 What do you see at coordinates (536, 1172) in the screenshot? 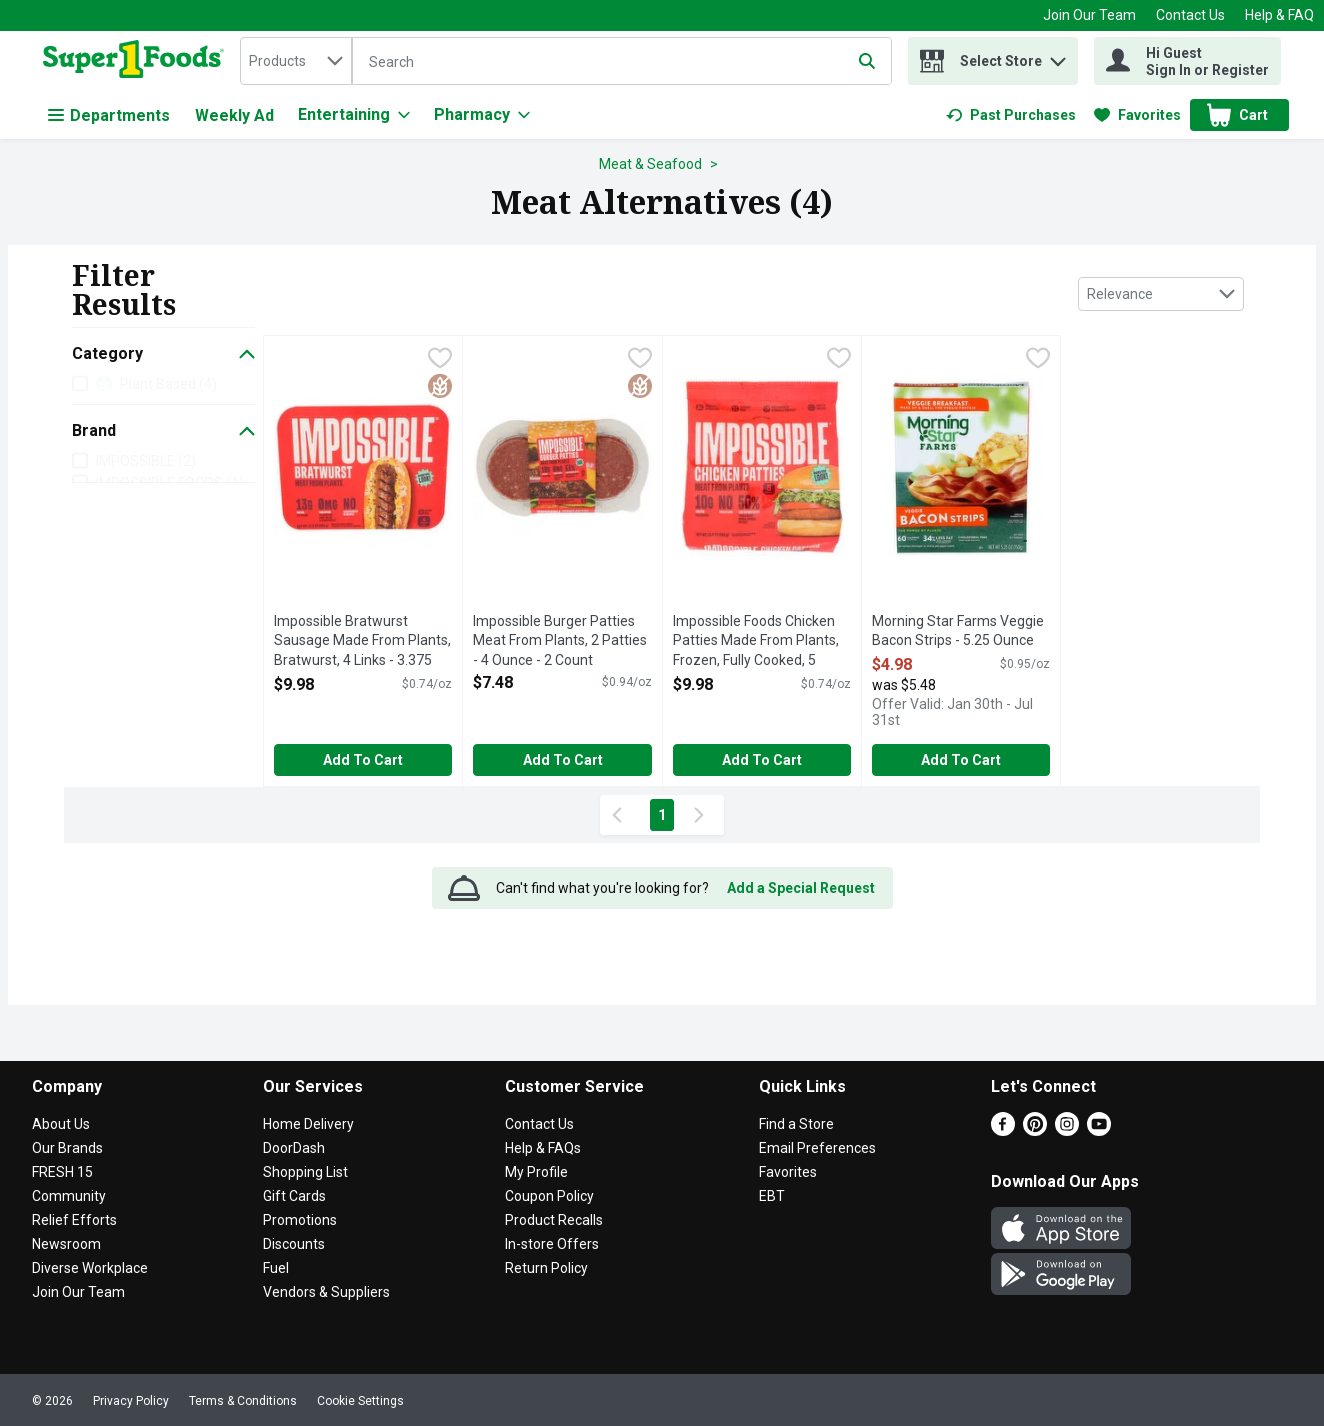
I see `My Profile` at bounding box center [536, 1172].